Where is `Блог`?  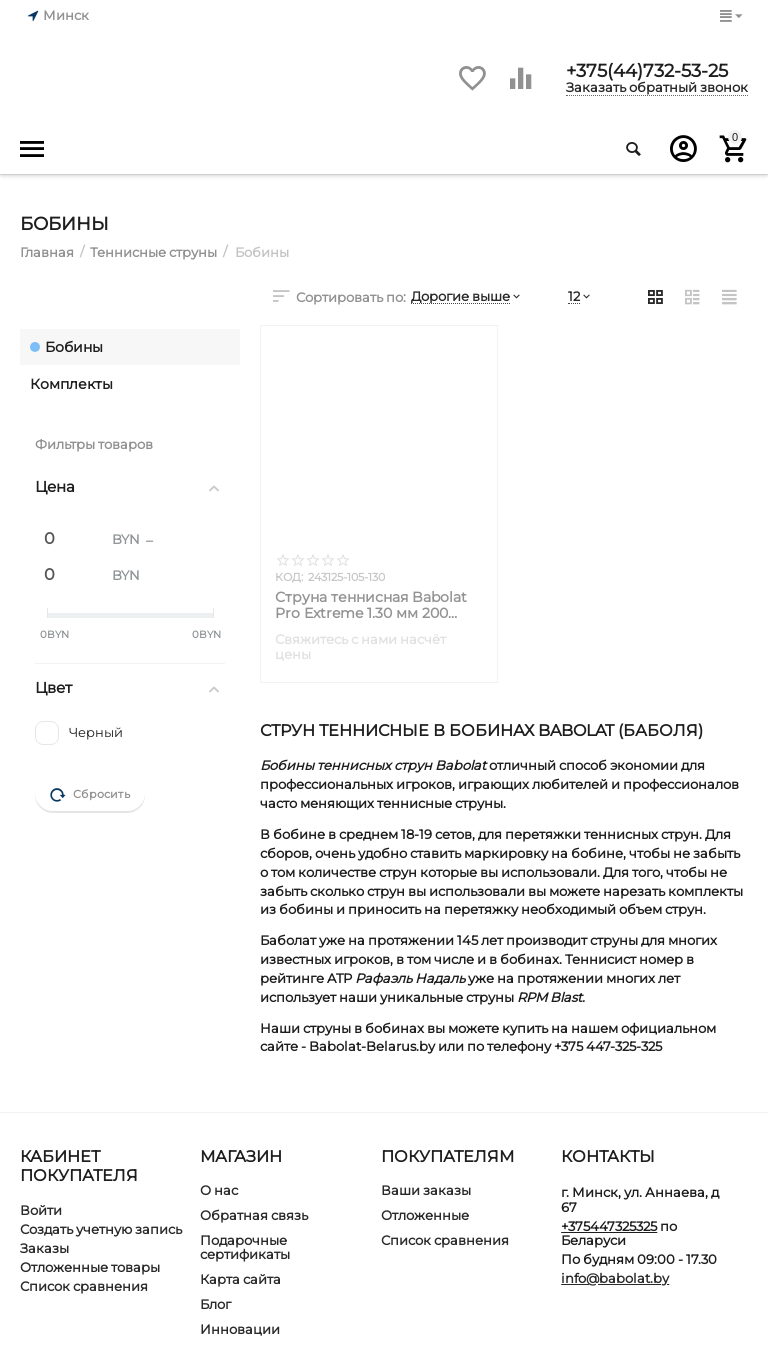
Блог is located at coordinates (215, 1304).